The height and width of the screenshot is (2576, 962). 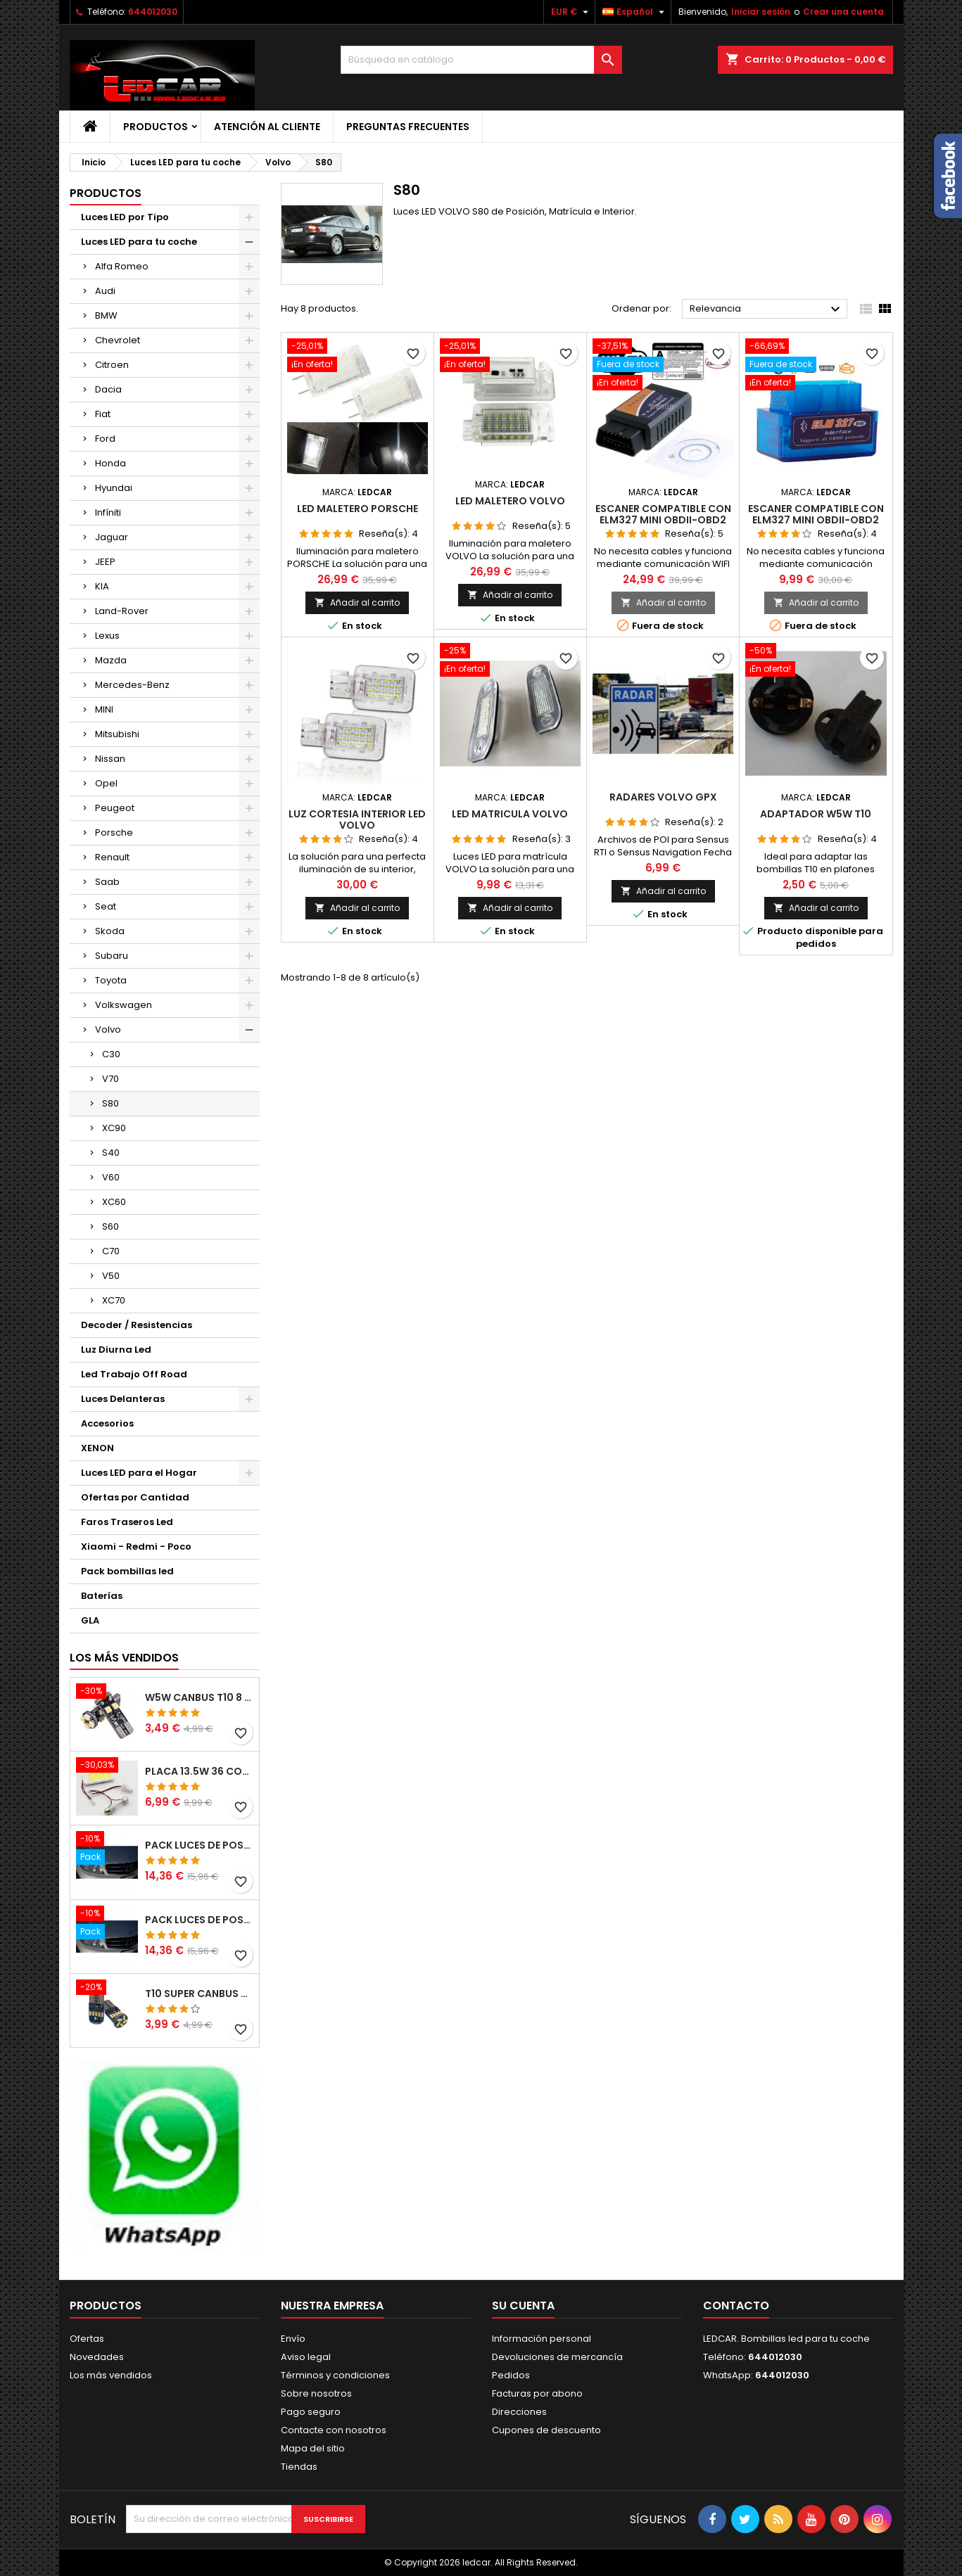 What do you see at coordinates (110, 1078) in the screenshot?
I see `V70` at bounding box center [110, 1078].